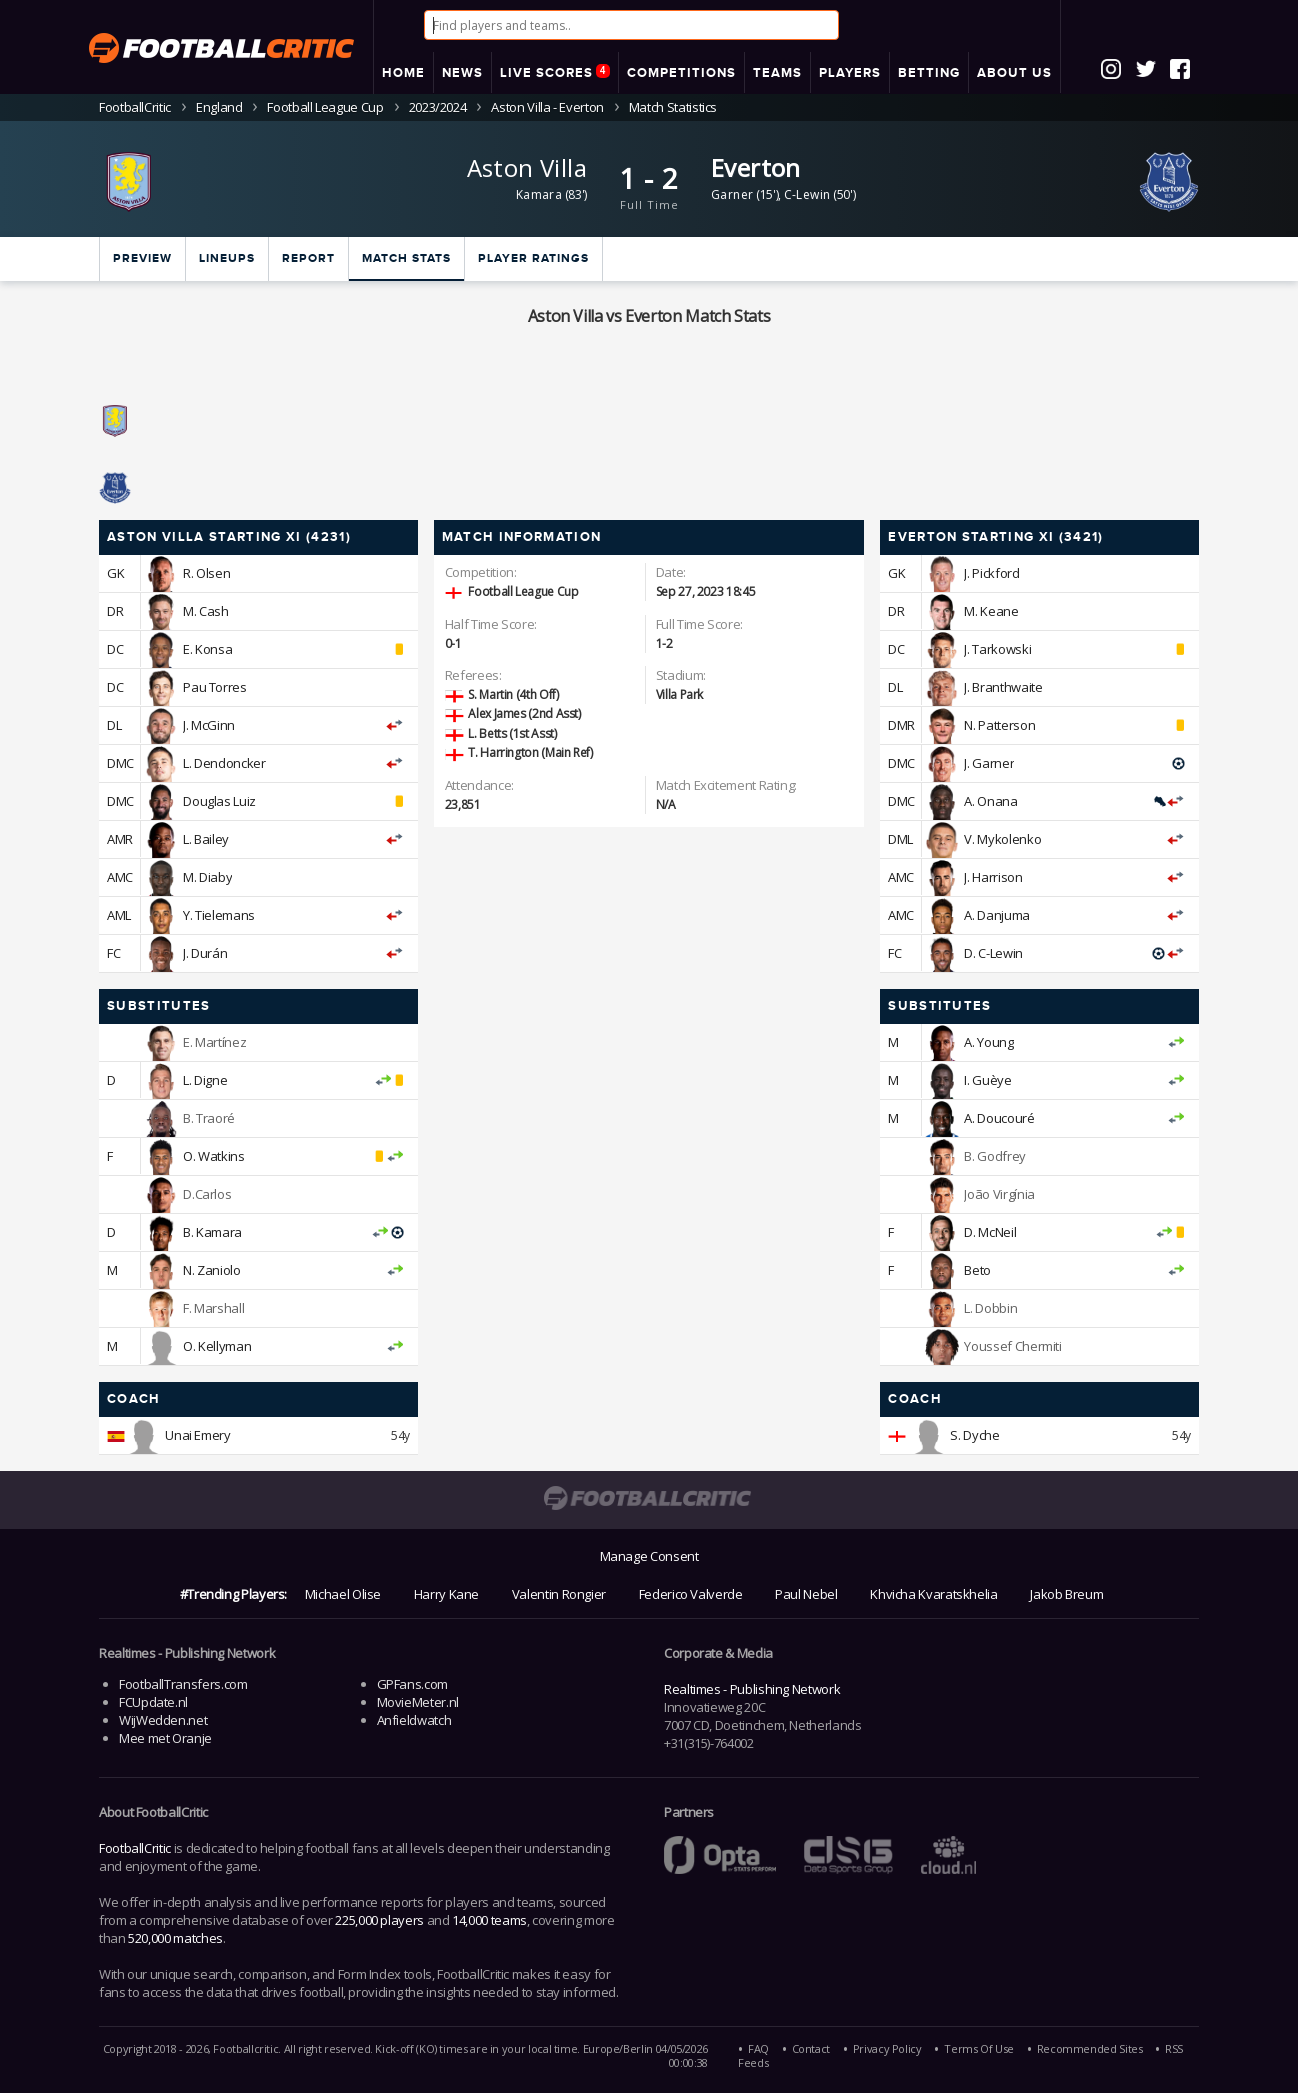  What do you see at coordinates (990, 1308) in the screenshot?
I see `L. Dobbin` at bounding box center [990, 1308].